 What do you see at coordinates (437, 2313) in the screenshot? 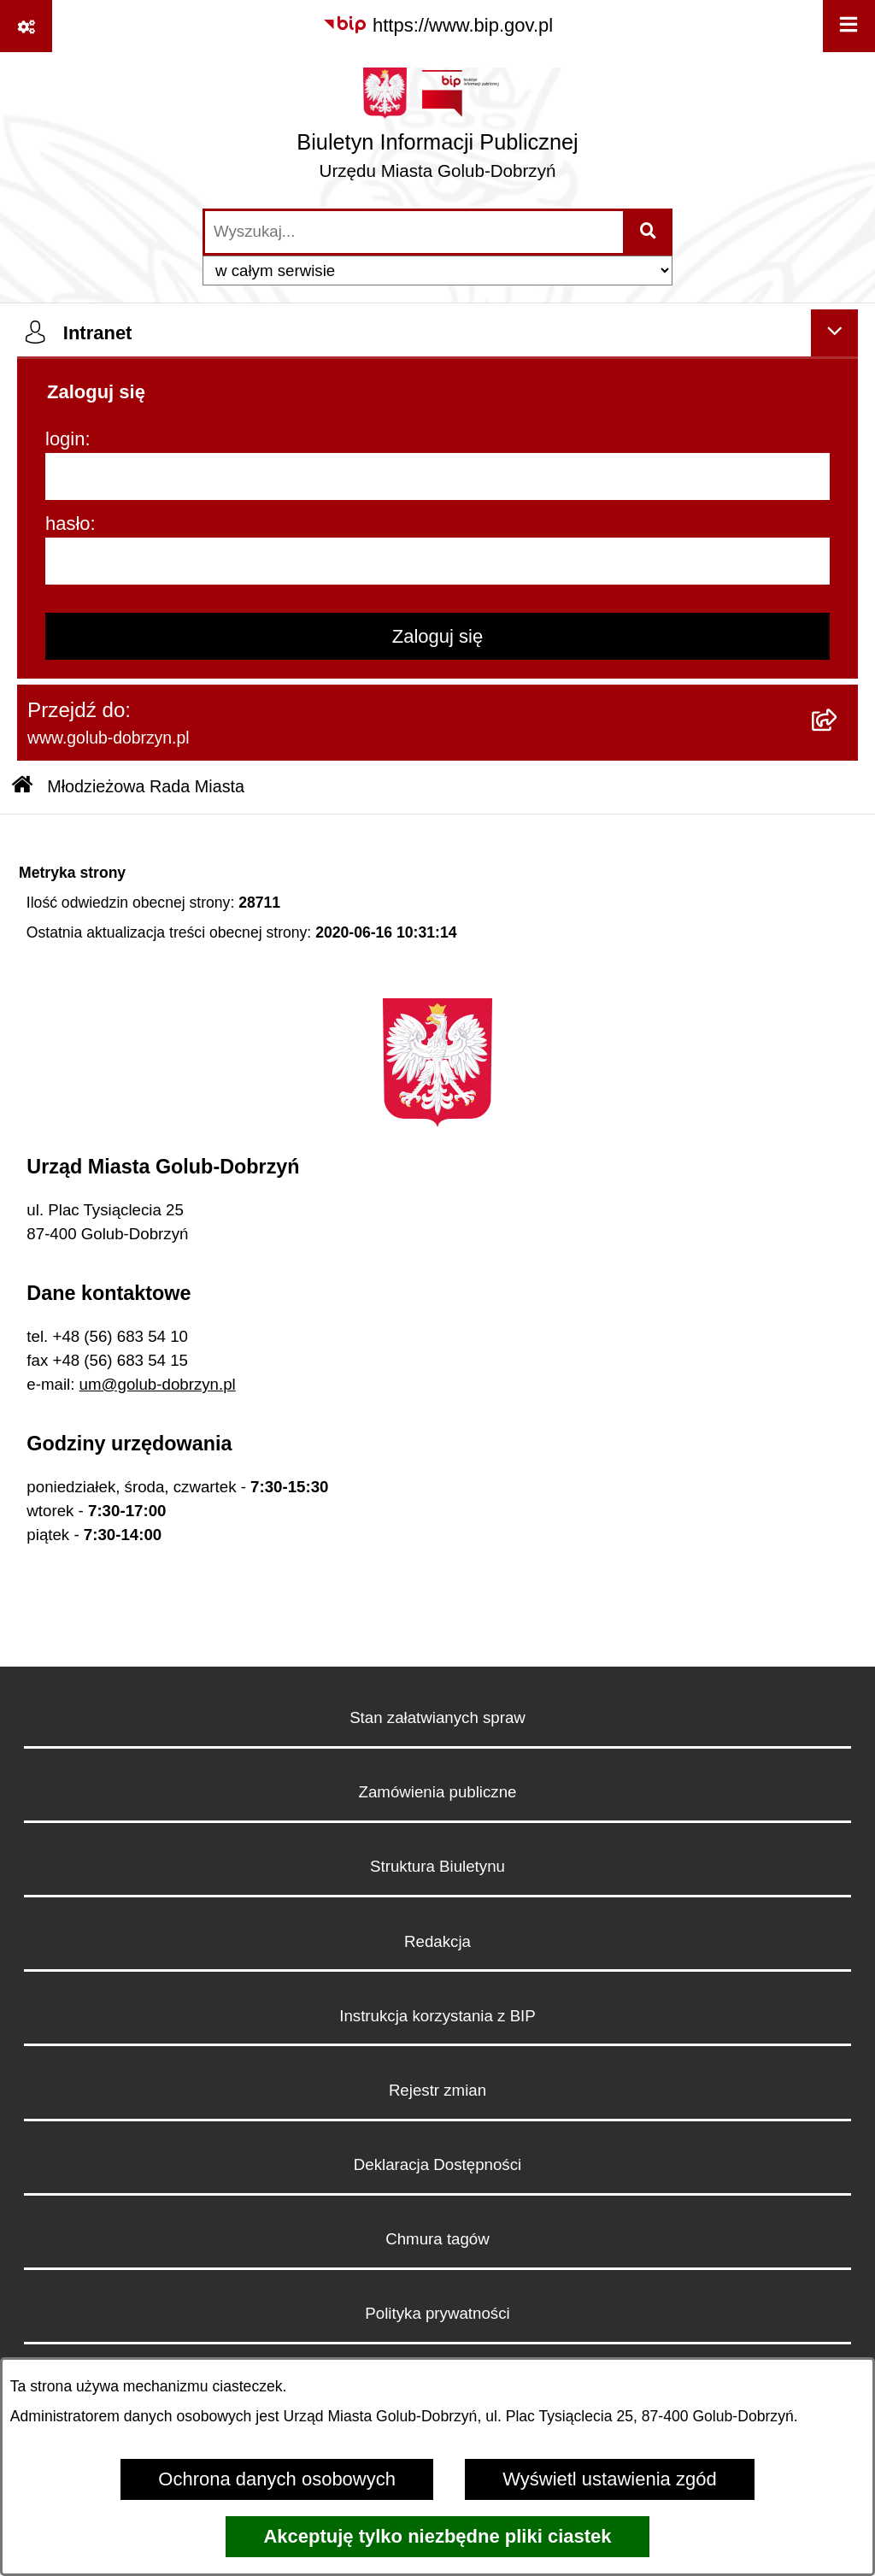
I see `Polityka prywatności` at bounding box center [437, 2313].